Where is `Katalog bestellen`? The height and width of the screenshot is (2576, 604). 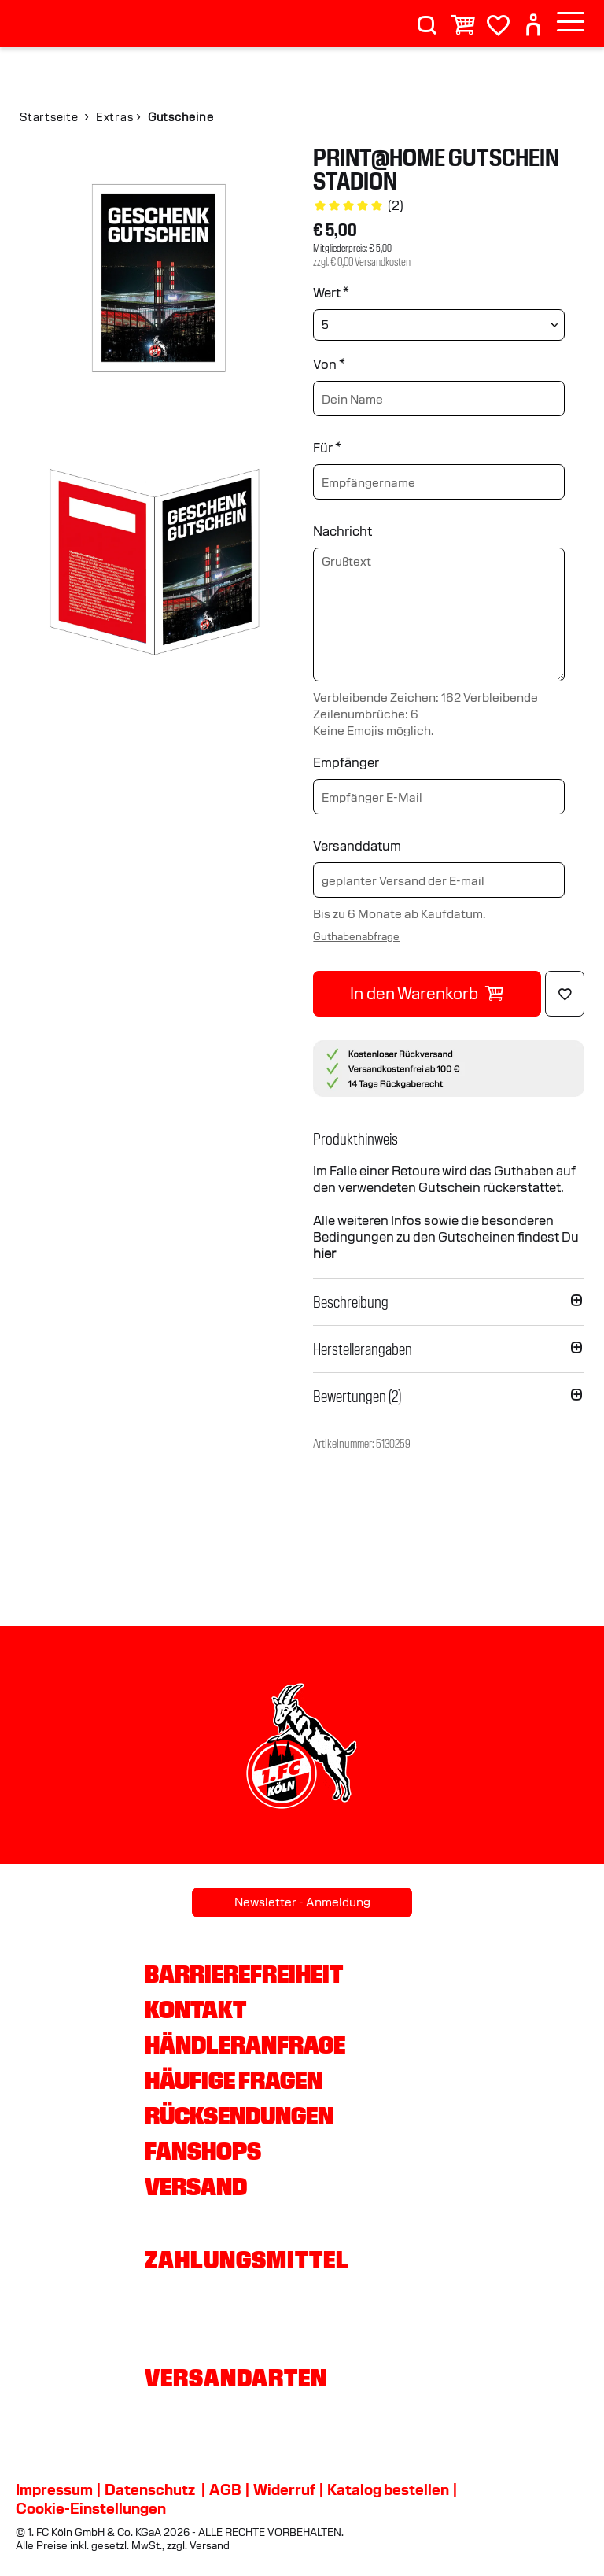
Katalog bestellen is located at coordinates (388, 2489).